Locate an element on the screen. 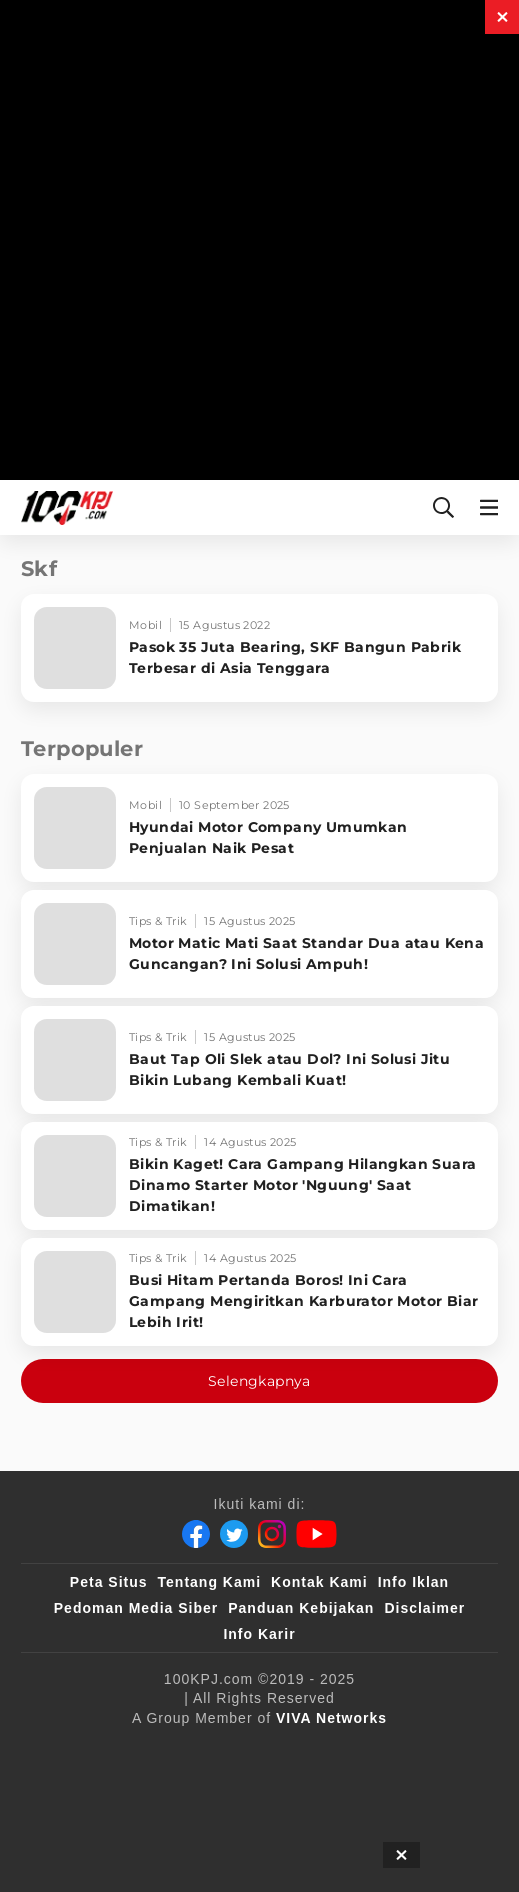 The height and width of the screenshot is (1892, 519). [antvklik] is located at coordinates (315, 1791).